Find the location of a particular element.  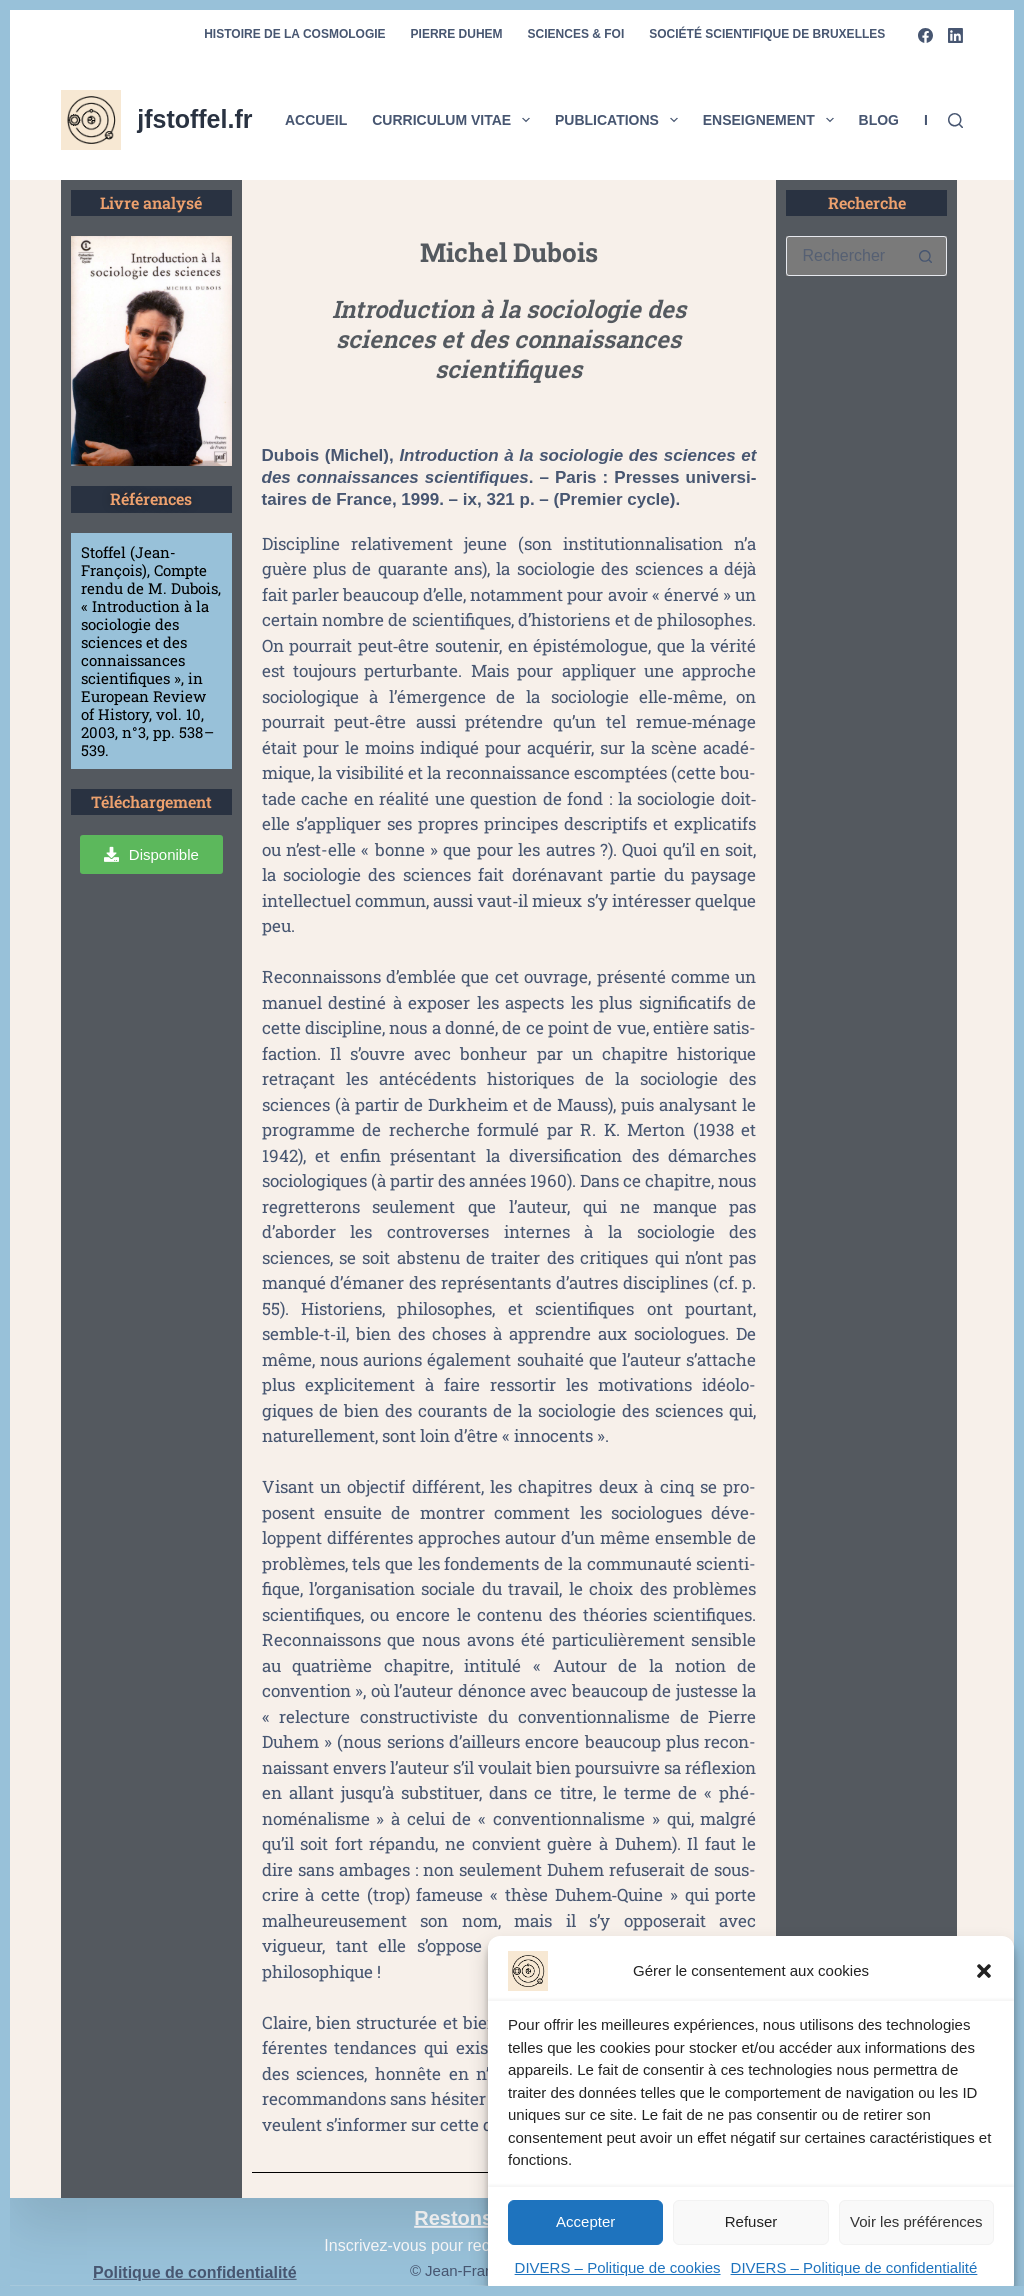

Curriculum vitae is located at coordinates (455, 120).